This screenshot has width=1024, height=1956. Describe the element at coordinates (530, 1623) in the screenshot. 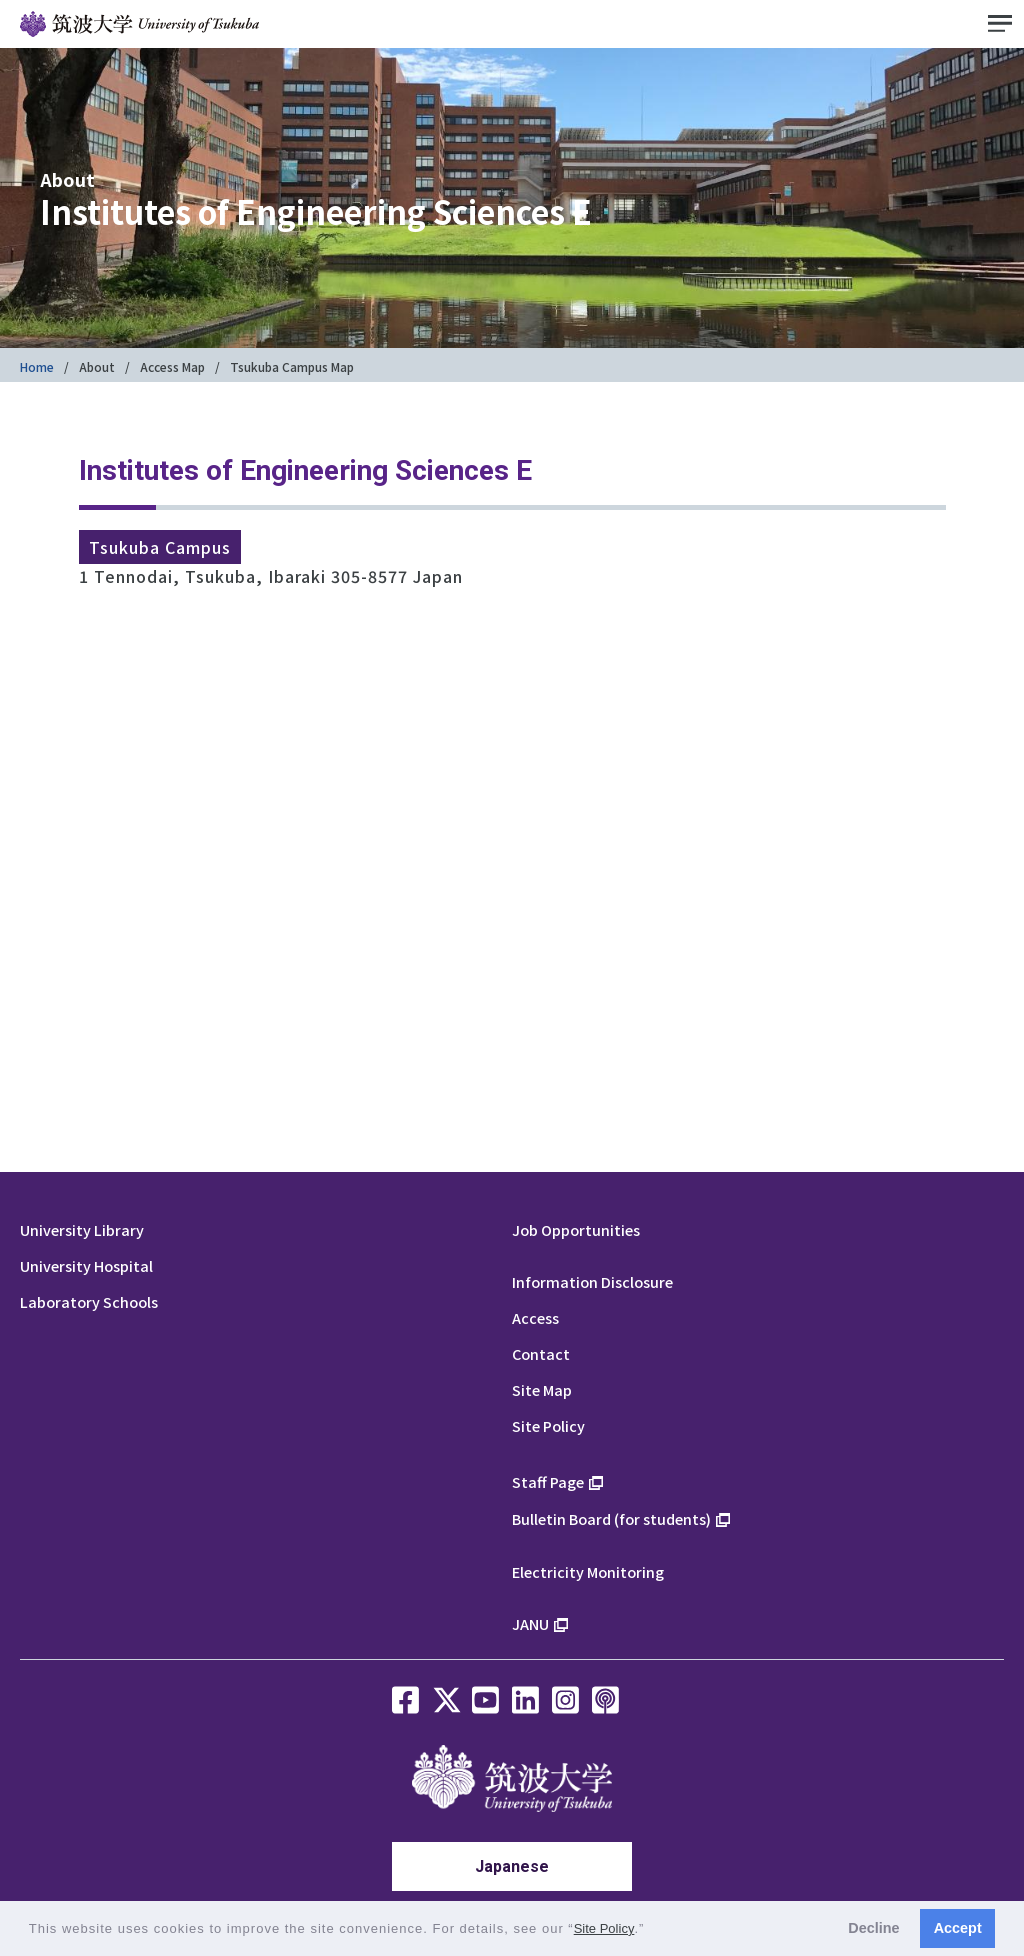

I see `JANU` at that location.